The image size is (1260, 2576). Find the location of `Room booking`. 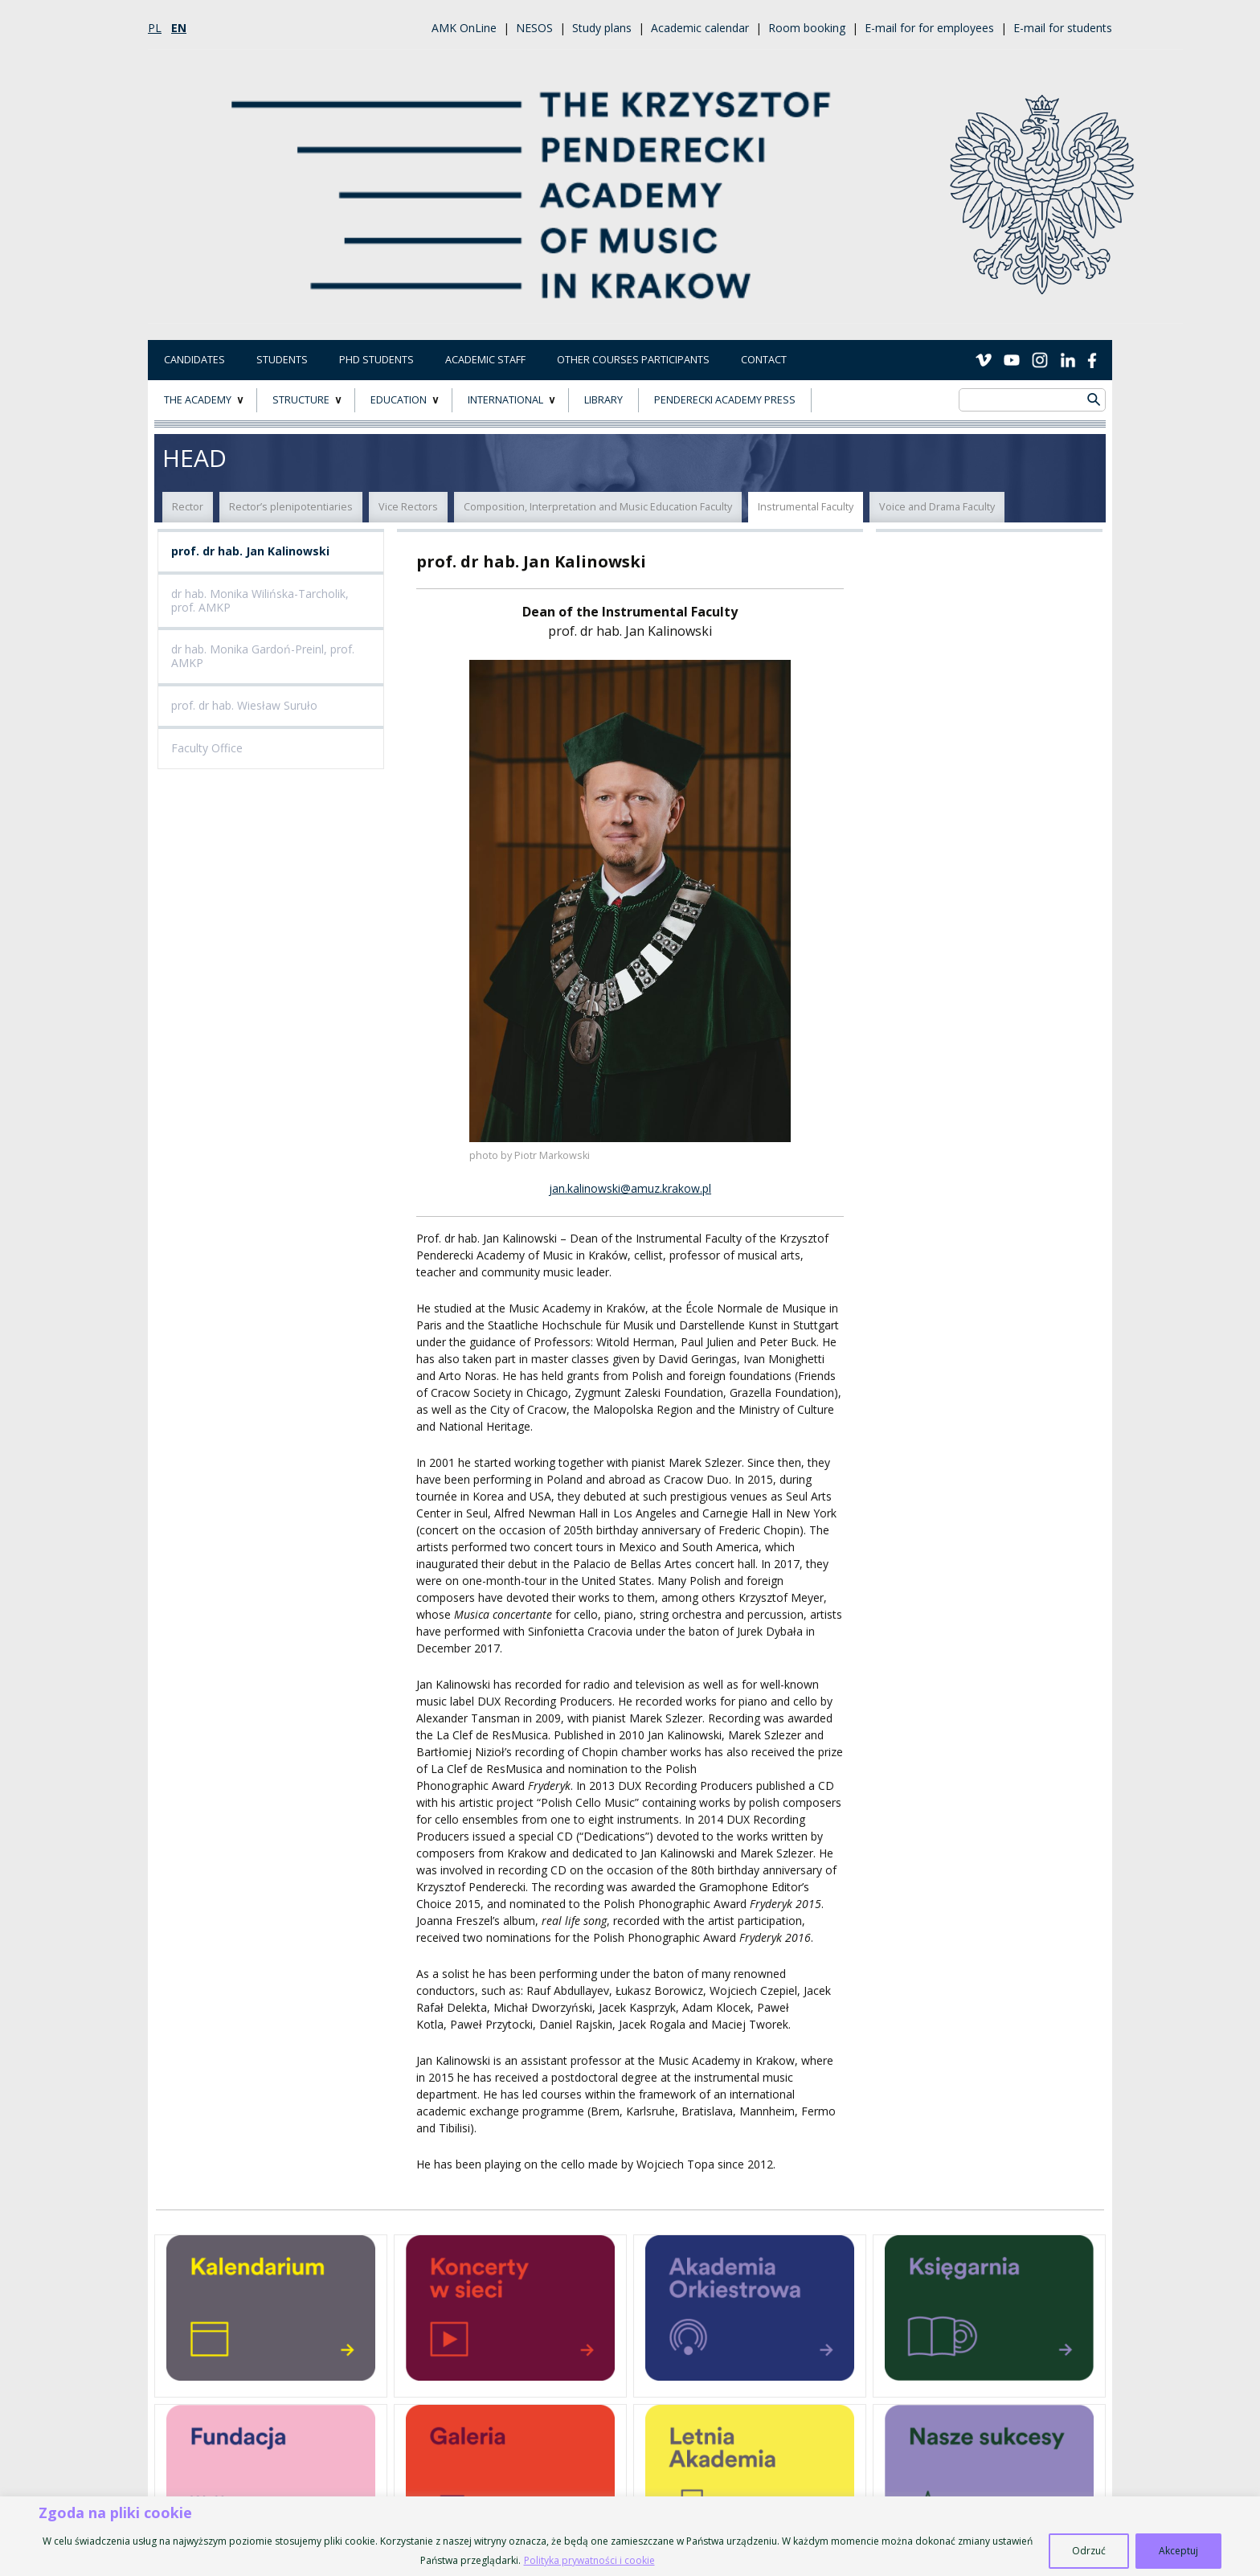

Room booking is located at coordinates (806, 27).